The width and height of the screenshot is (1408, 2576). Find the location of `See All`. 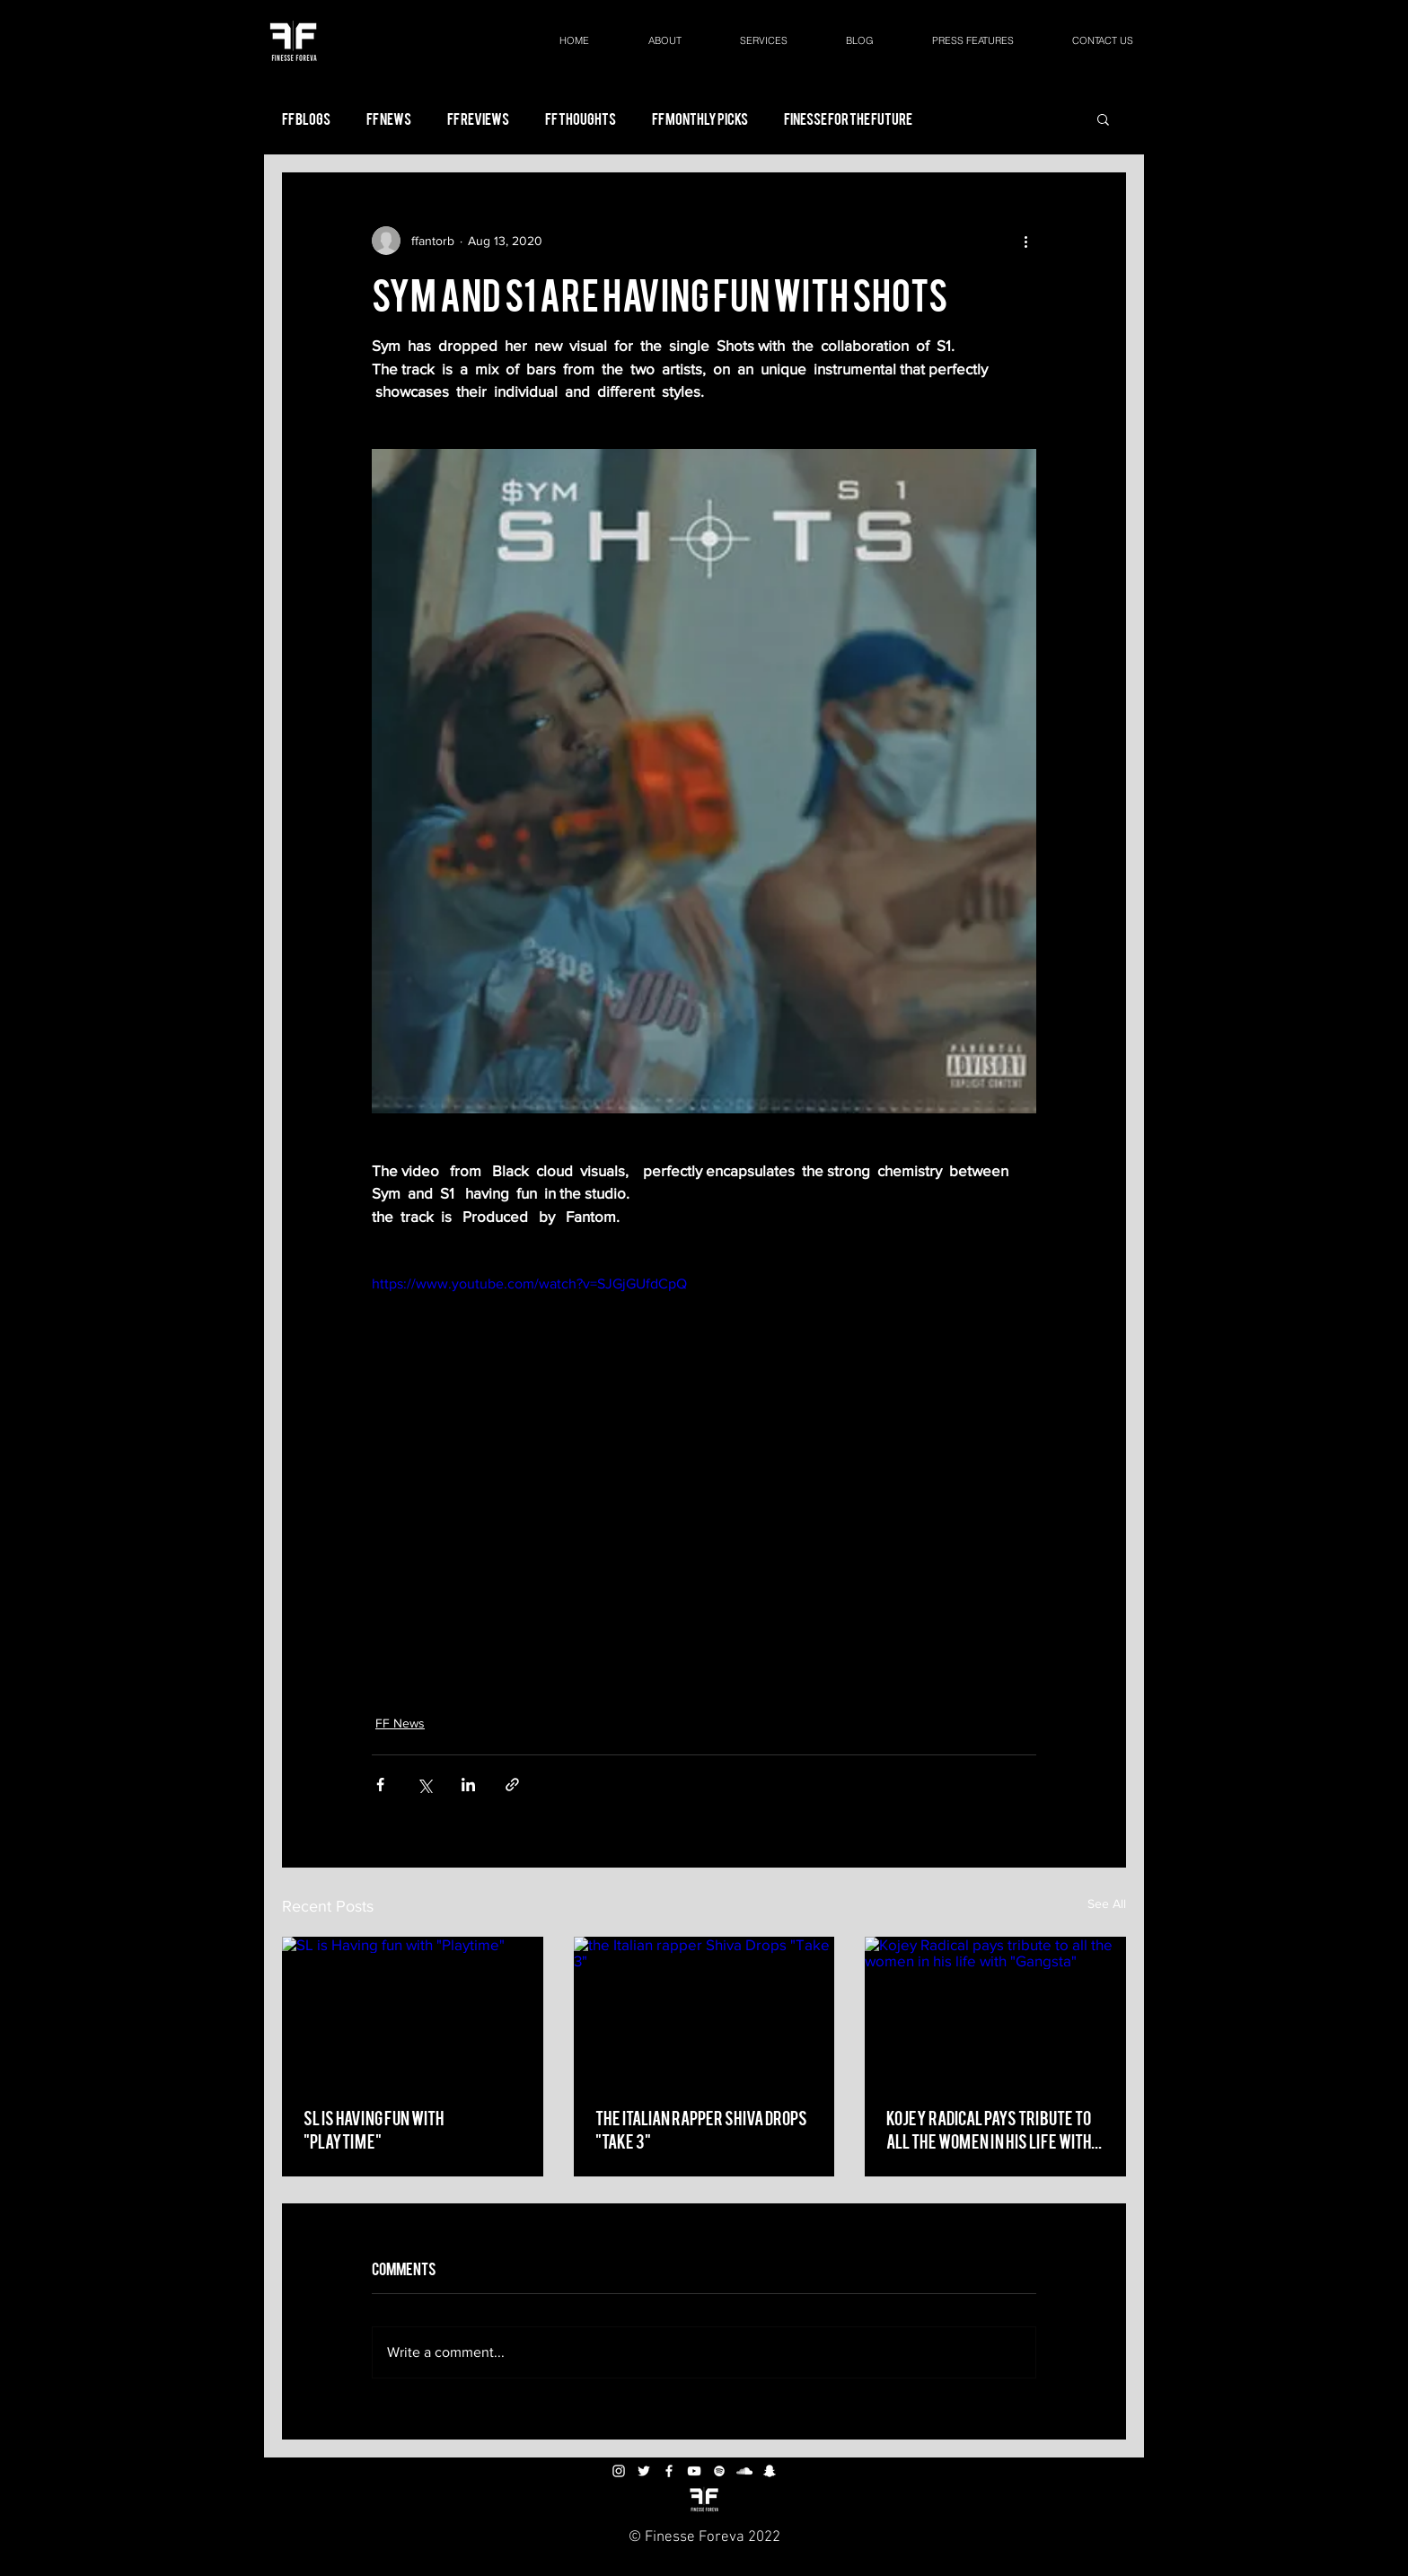

See All is located at coordinates (1106, 1903).